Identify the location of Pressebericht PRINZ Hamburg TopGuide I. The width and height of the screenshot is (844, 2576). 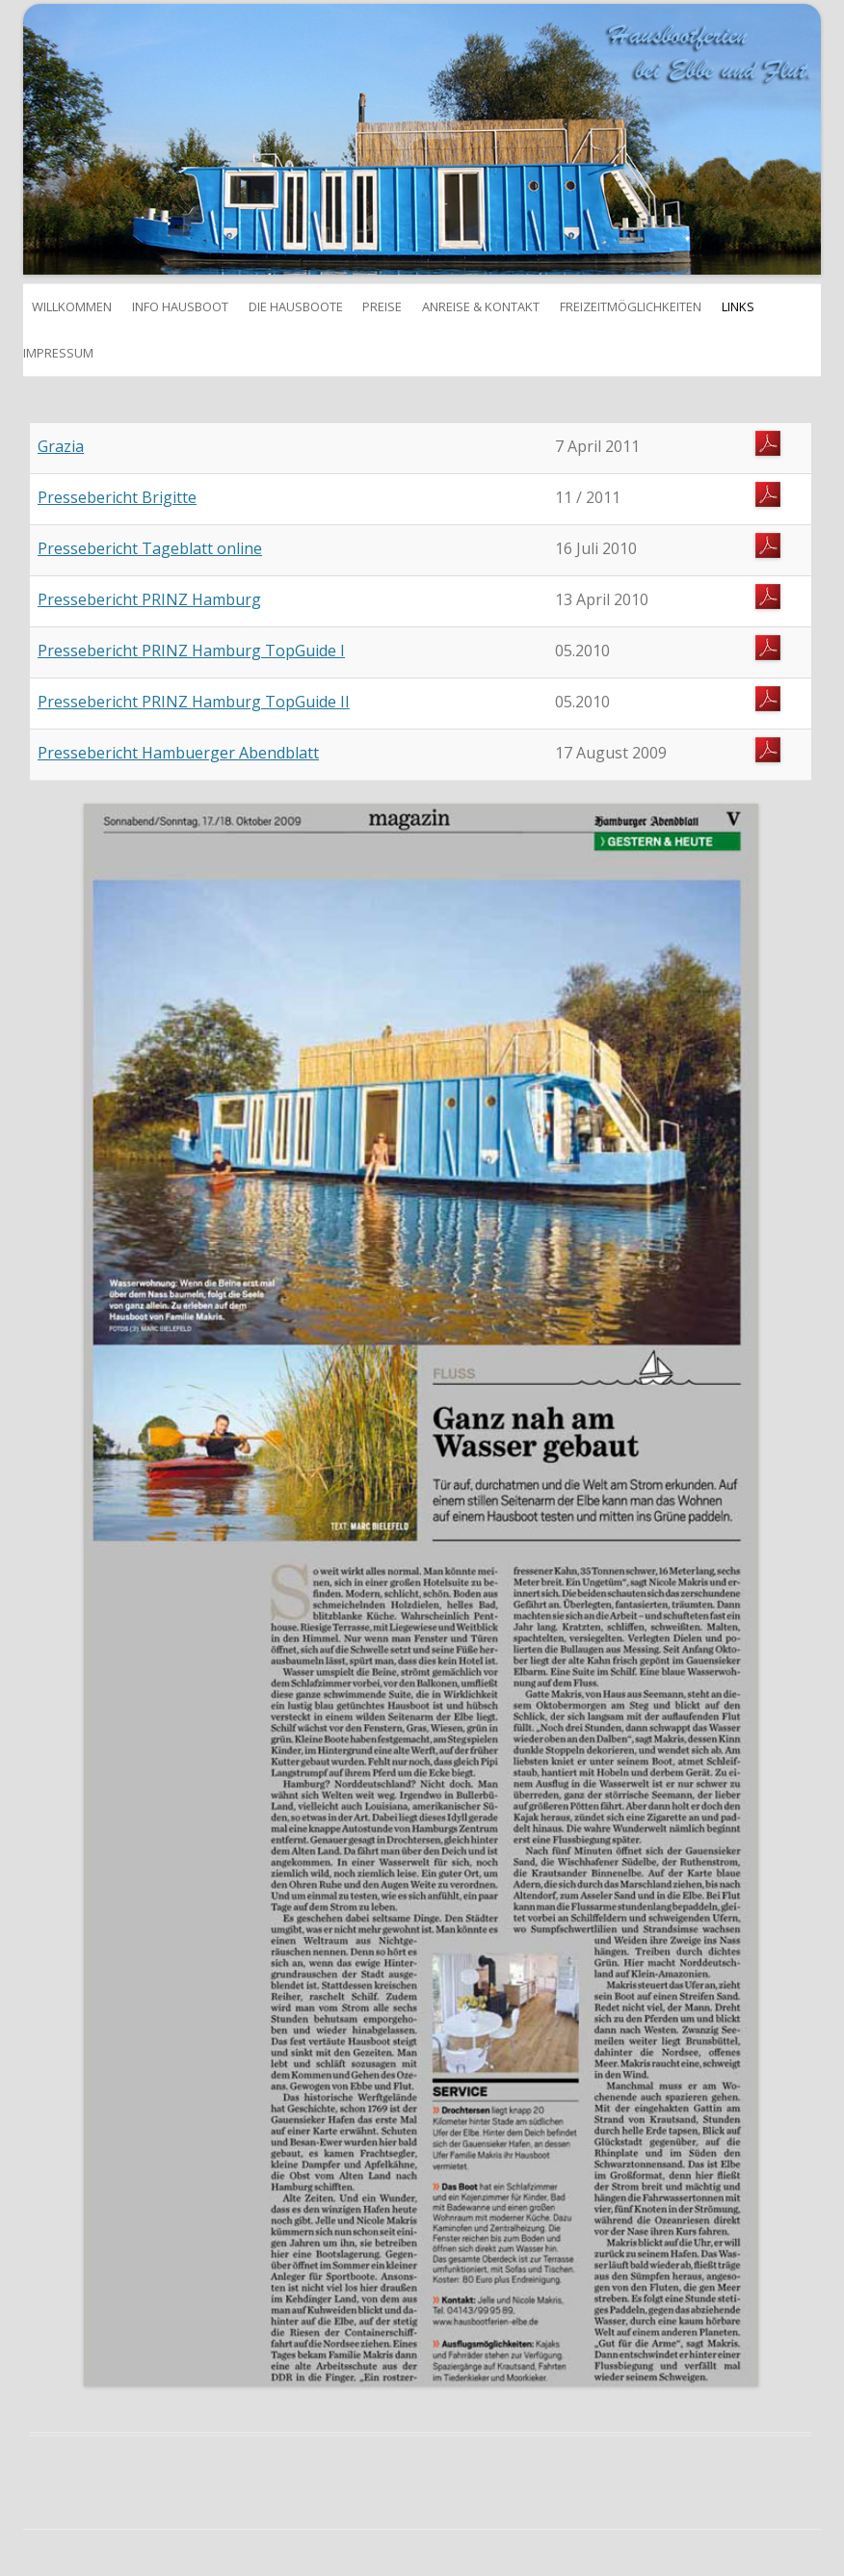
(191, 650).